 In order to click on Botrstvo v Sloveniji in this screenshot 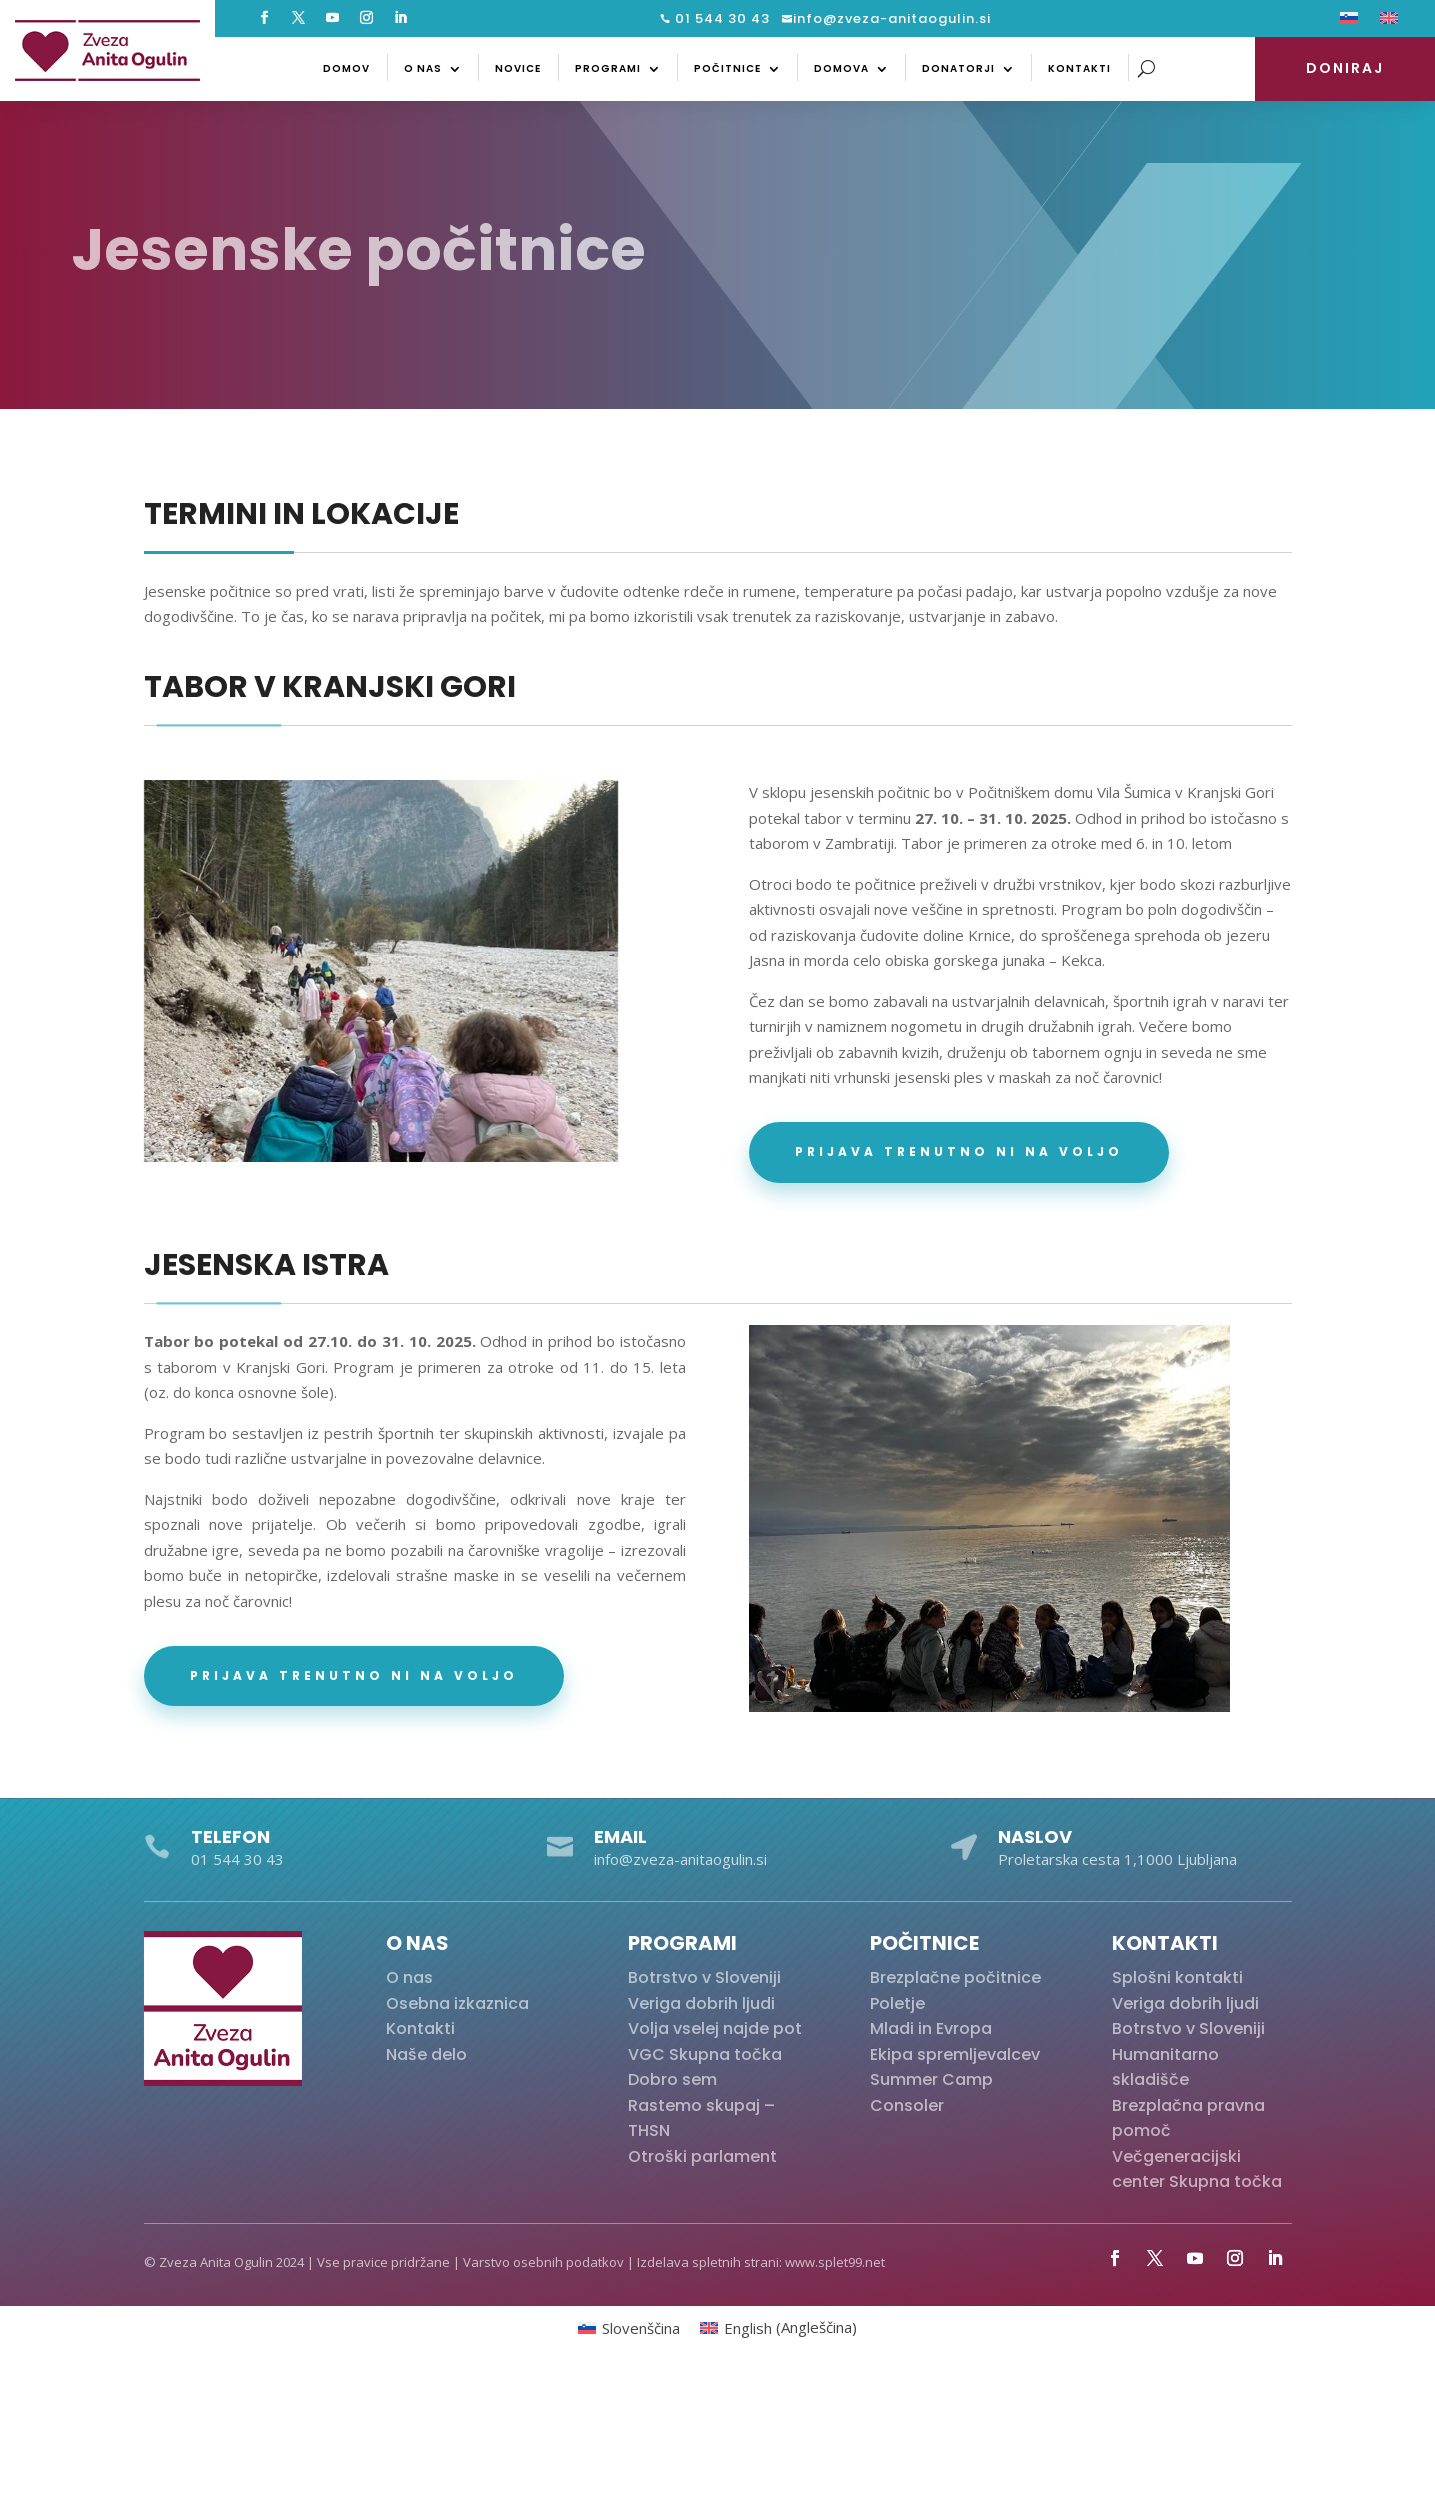, I will do `click(704, 1977)`.